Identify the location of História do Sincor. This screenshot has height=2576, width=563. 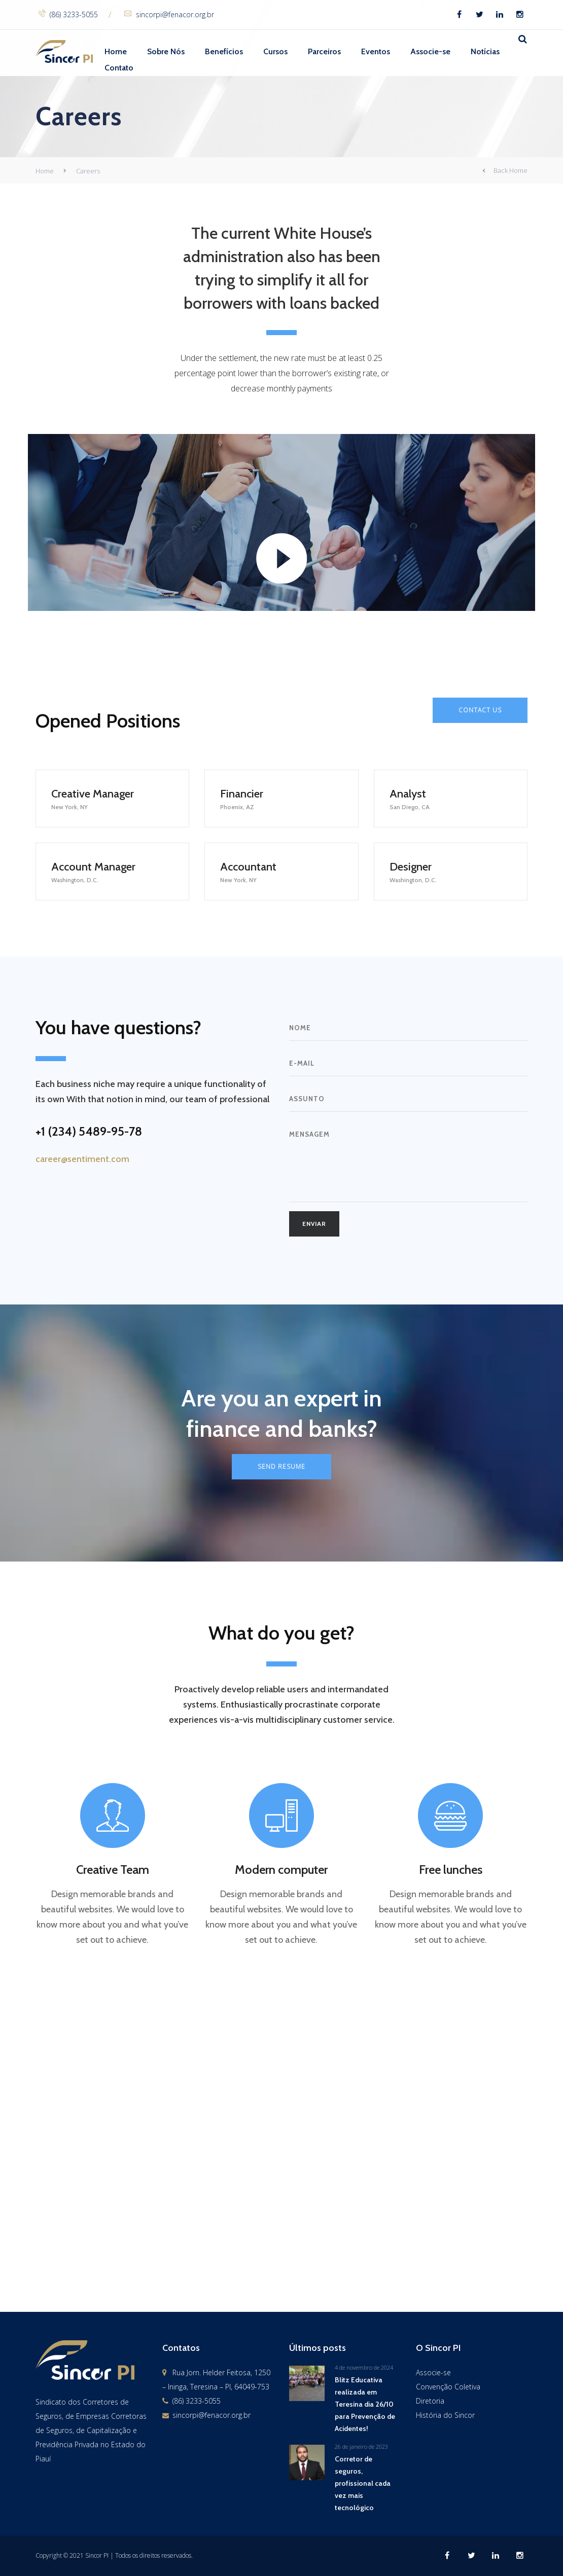
(445, 2415).